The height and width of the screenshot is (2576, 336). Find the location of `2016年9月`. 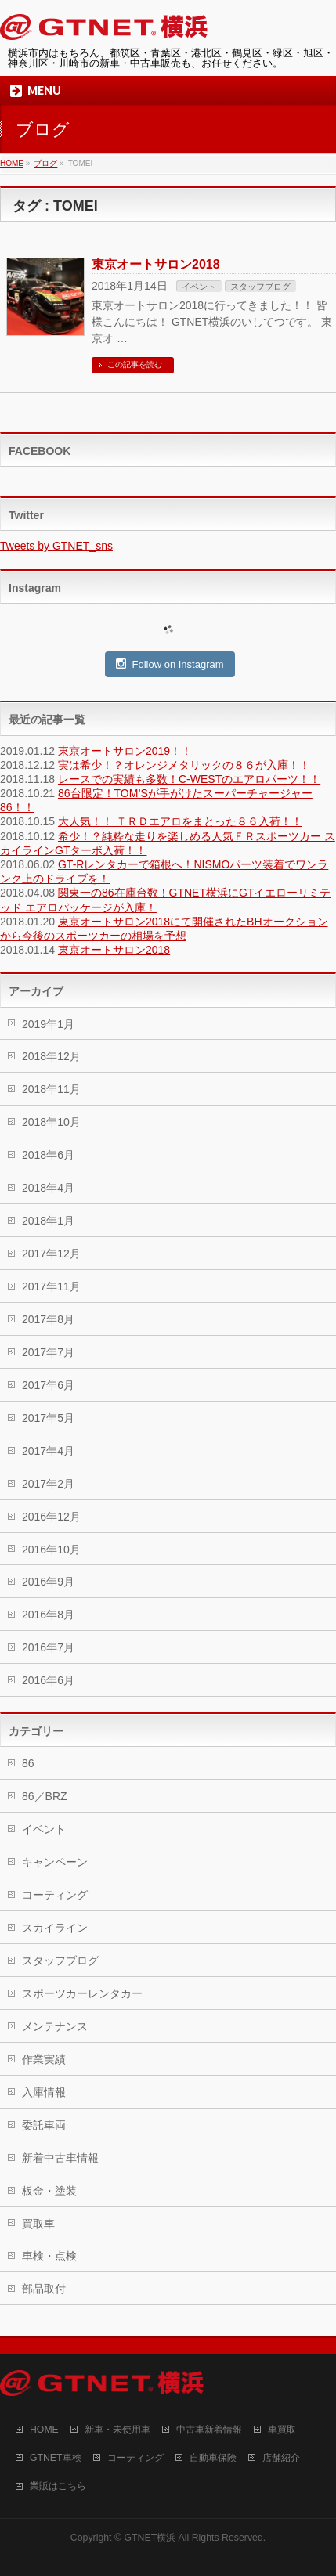

2016年9月 is located at coordinates (48, 1581).